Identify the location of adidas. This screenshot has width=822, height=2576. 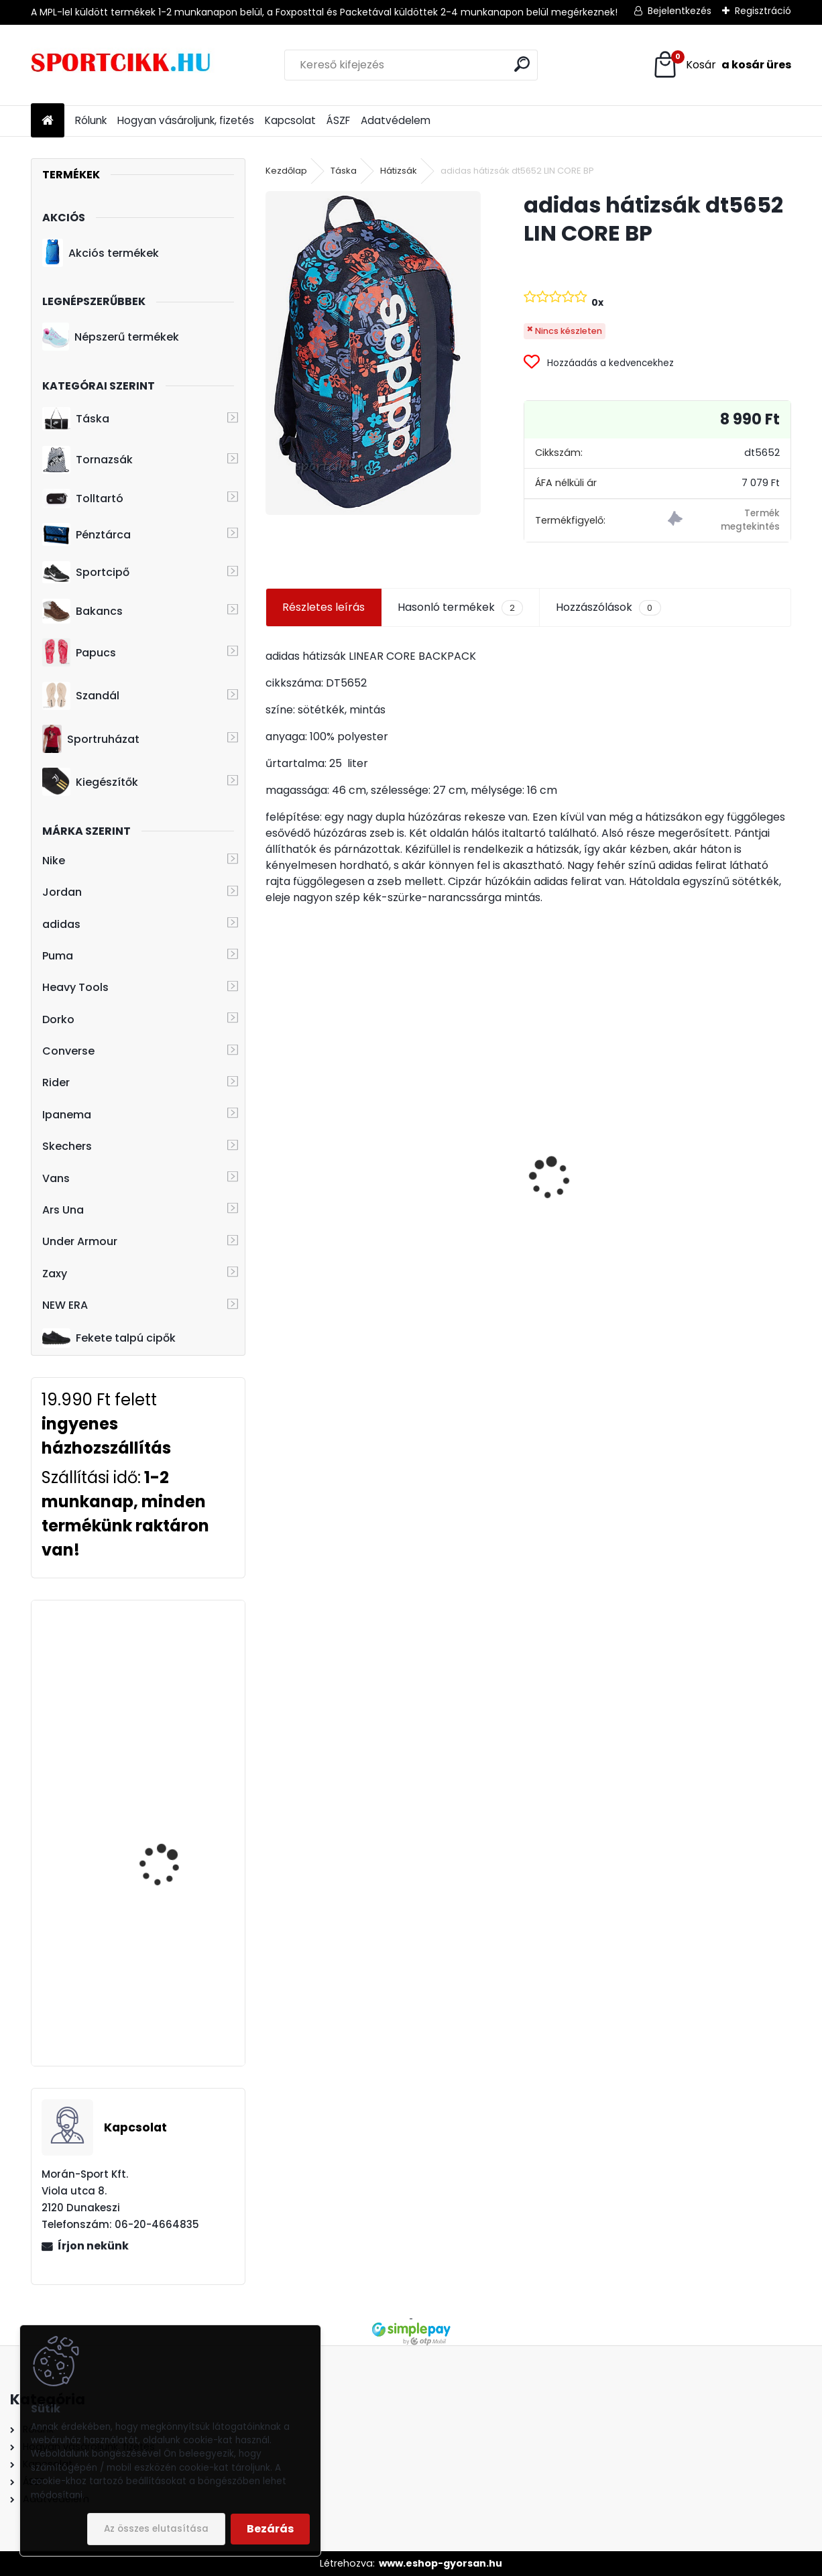
(61, 924).